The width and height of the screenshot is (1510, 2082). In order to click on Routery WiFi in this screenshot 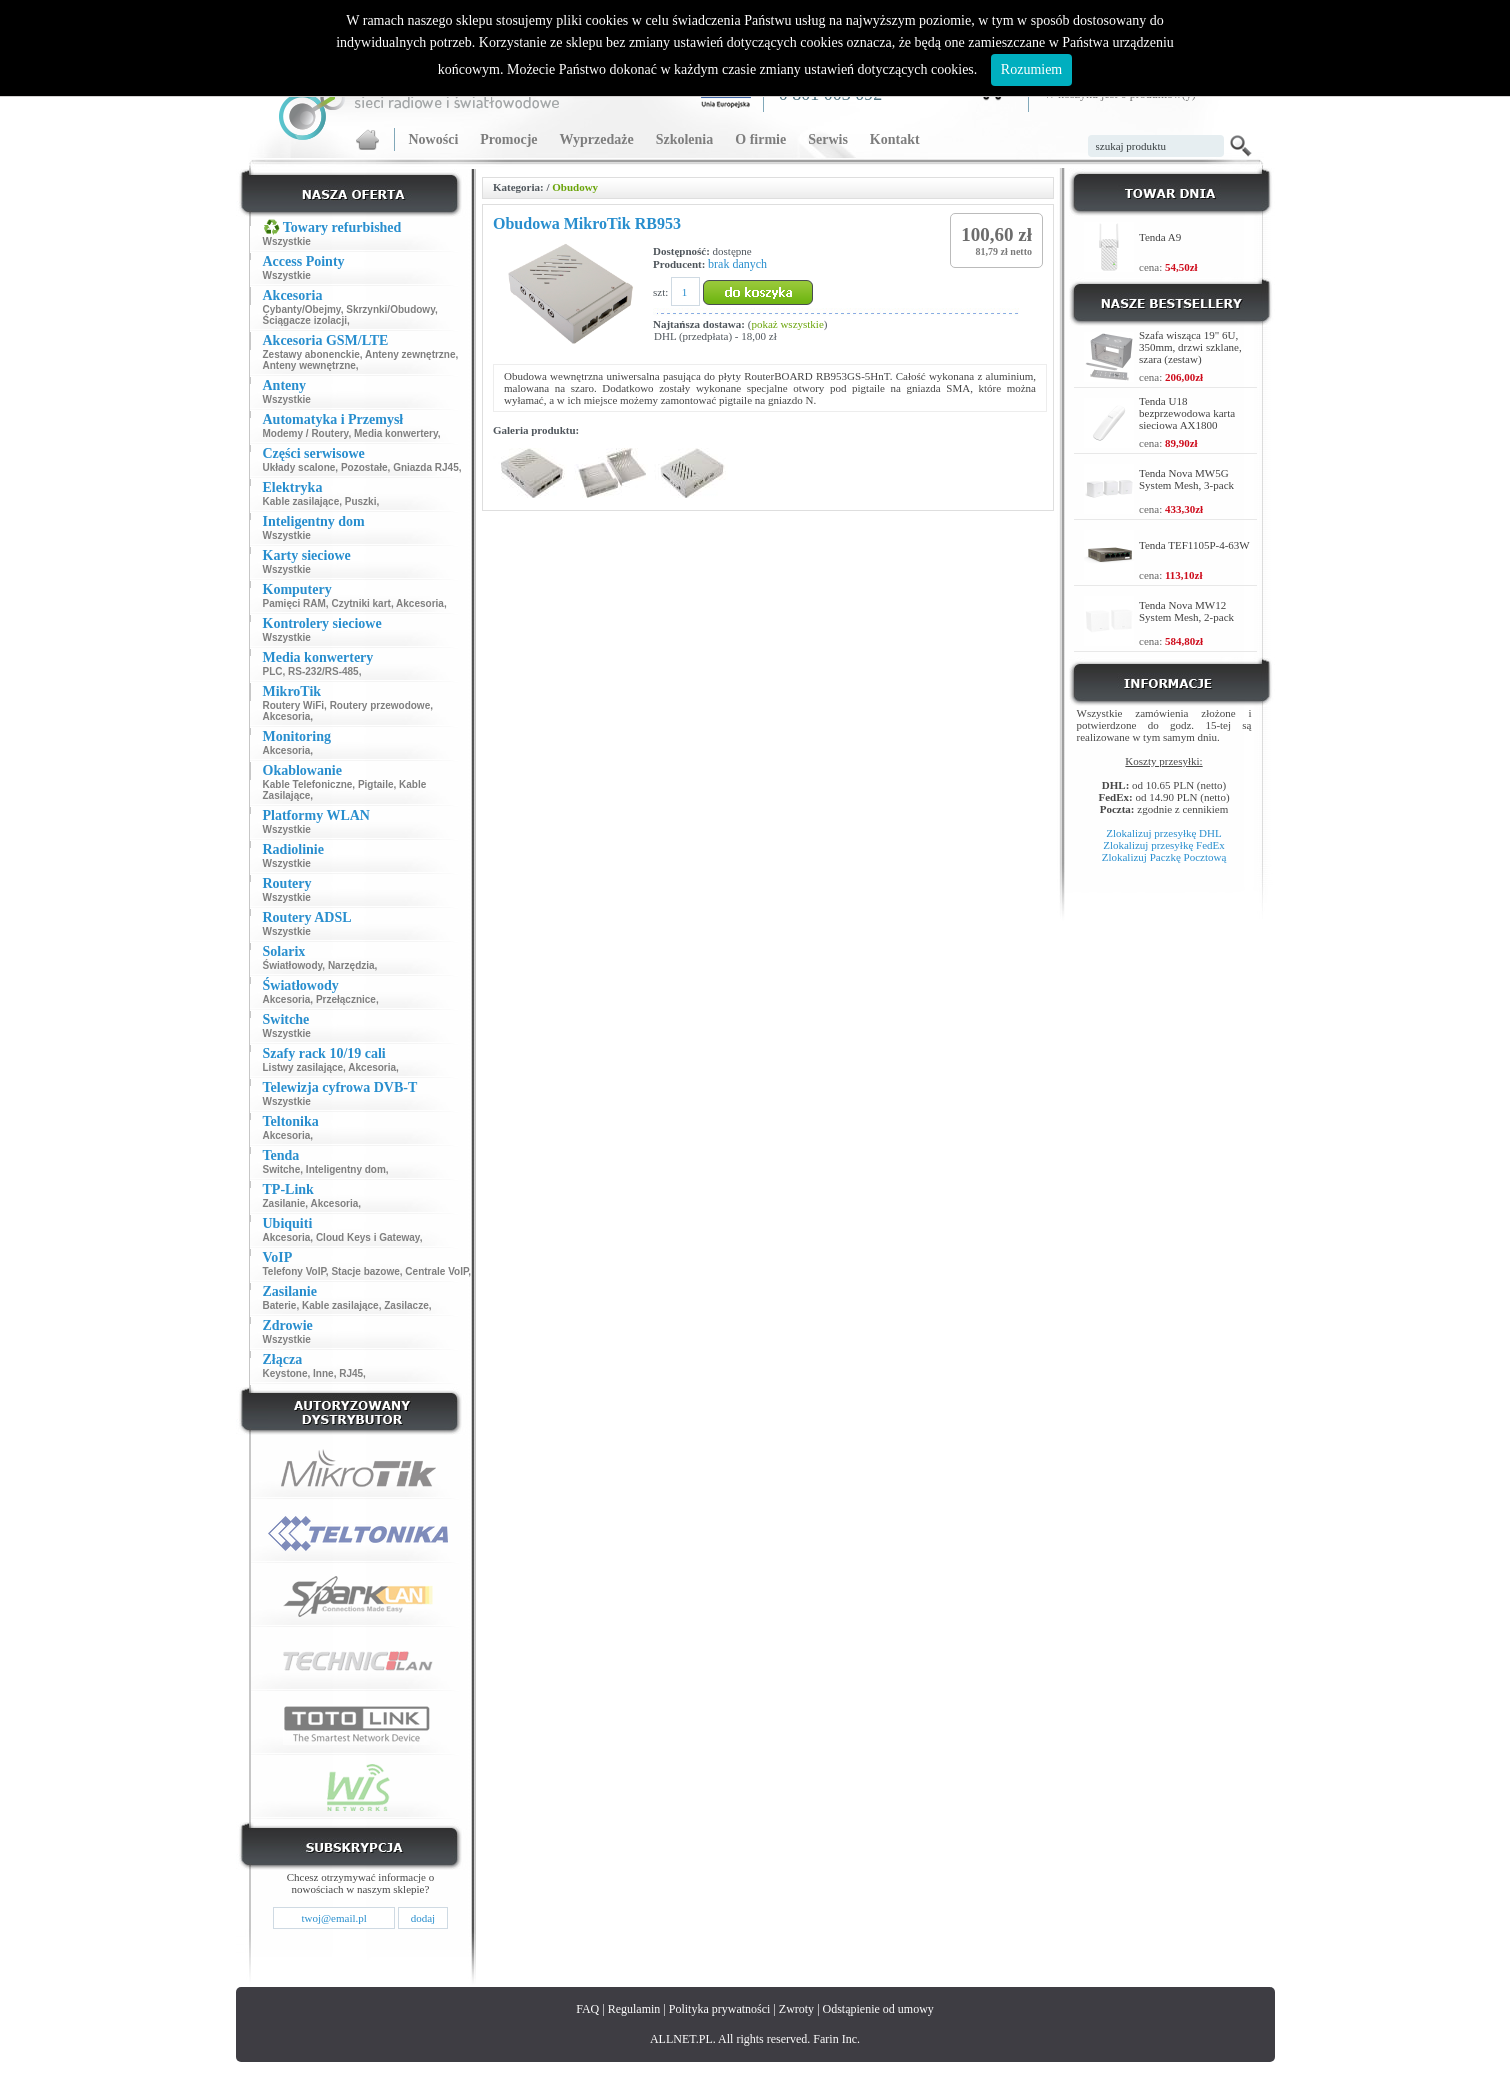, I will do `click(294, 705)`.